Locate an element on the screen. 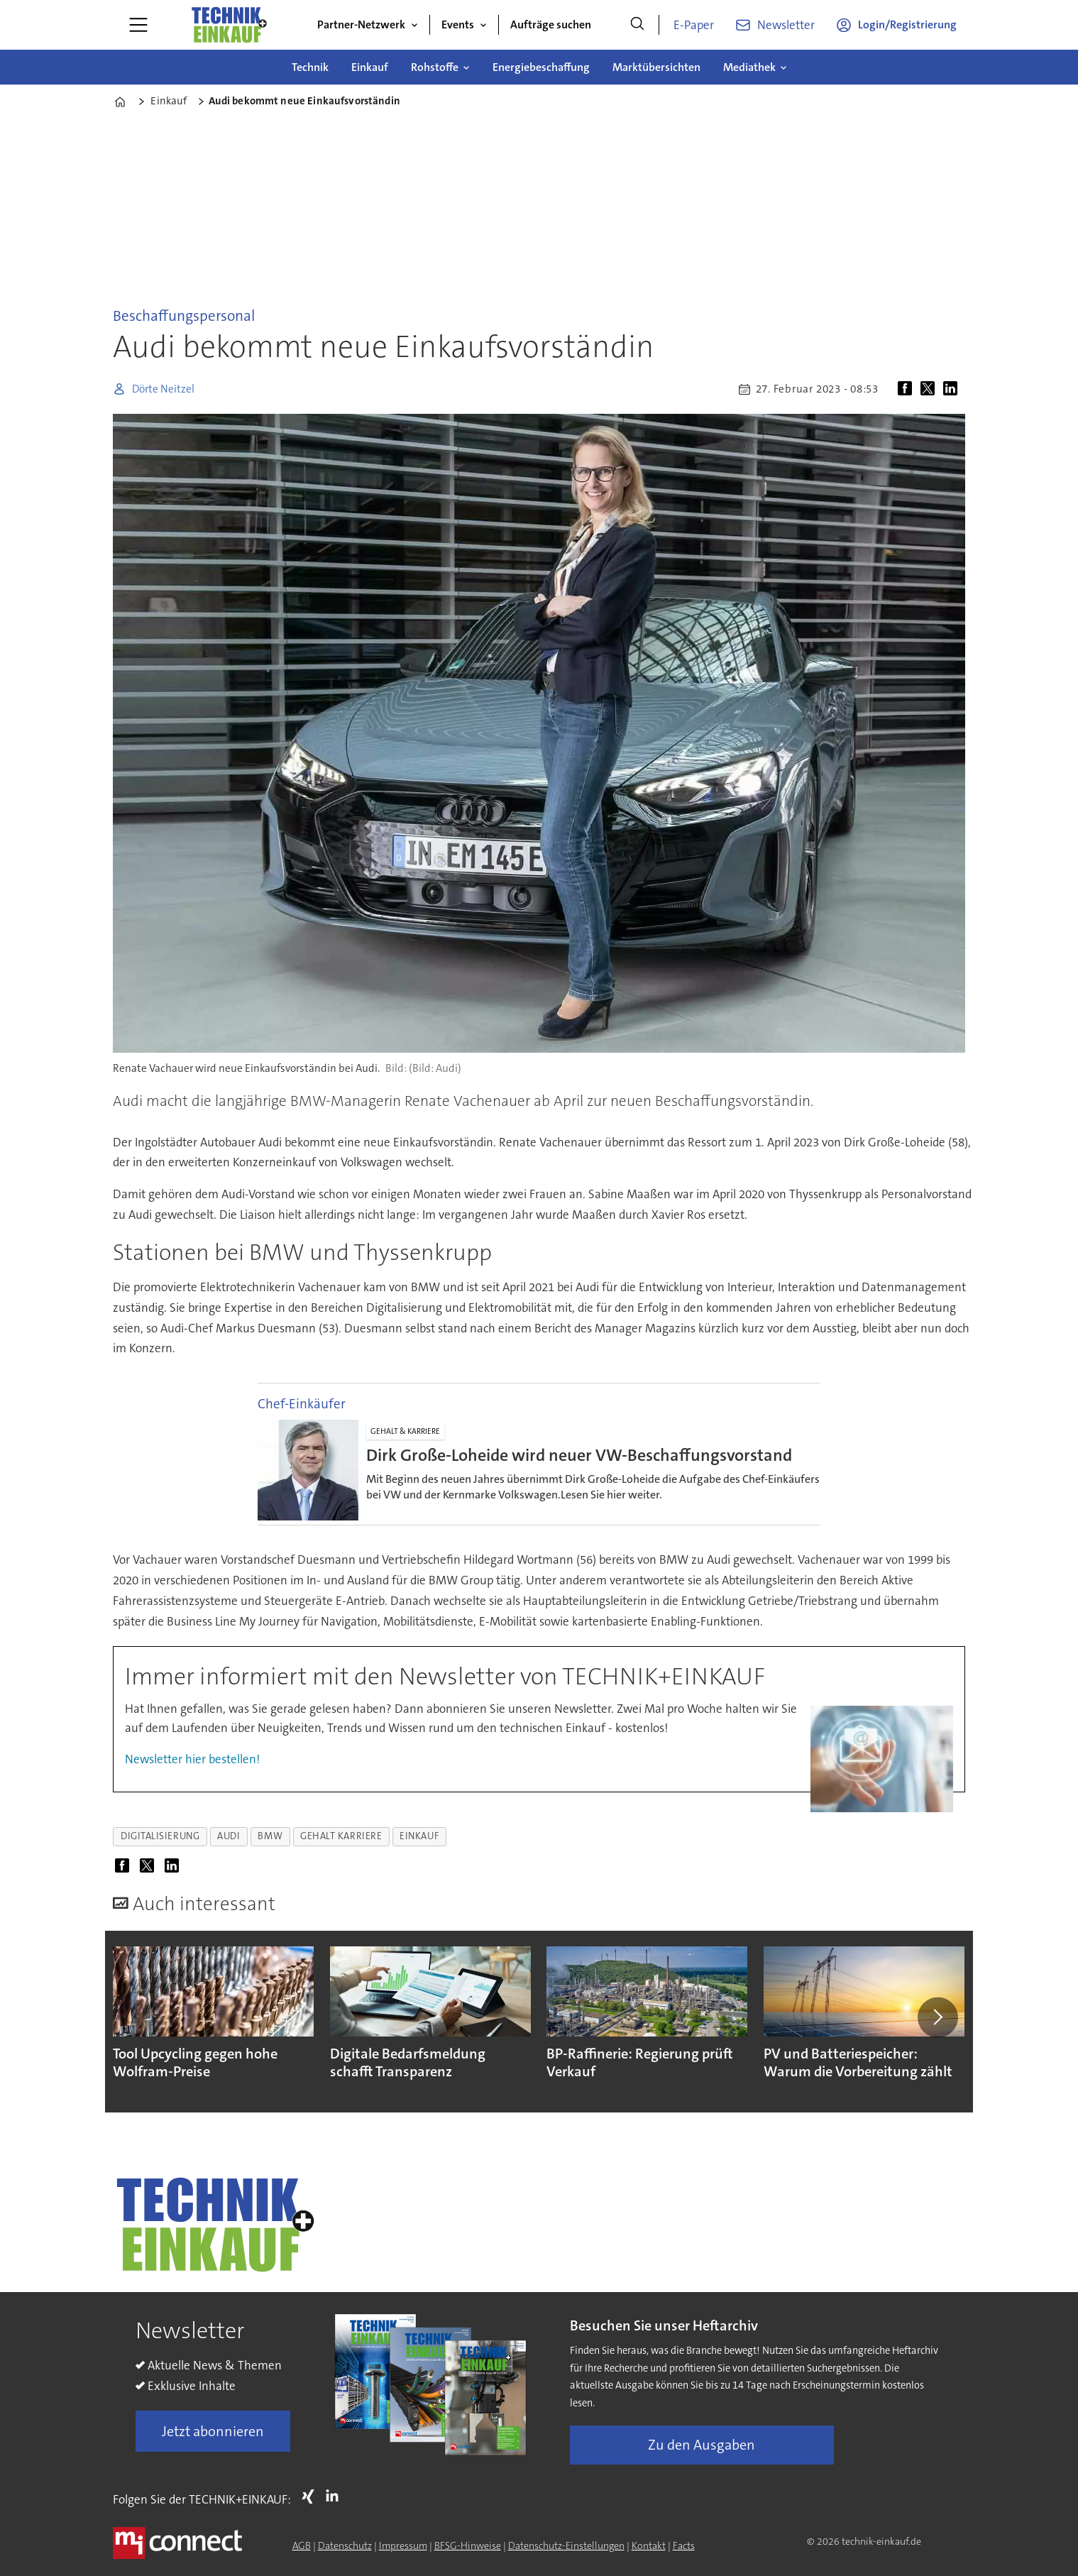 Image resolution: width=1078 pixels, height=2576 pixels. Aufträge suchen is located at coordinates (550, 24).